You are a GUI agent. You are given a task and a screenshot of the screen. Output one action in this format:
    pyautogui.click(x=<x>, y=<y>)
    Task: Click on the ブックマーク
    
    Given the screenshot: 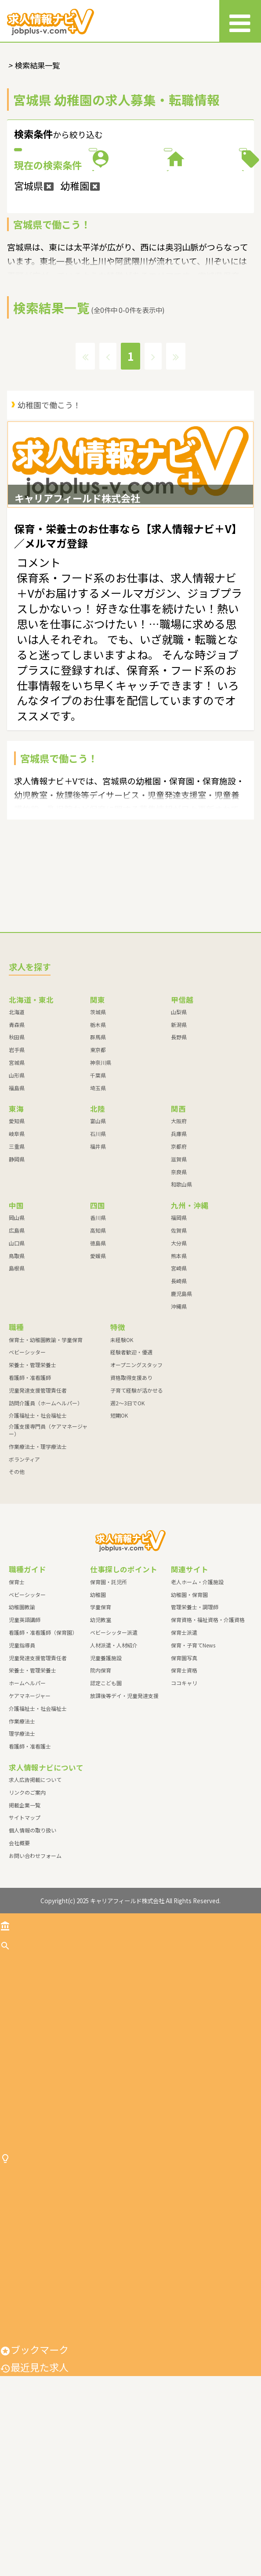 What is the action you would take?
    pyautogui.click(x=34, y=2550)
    